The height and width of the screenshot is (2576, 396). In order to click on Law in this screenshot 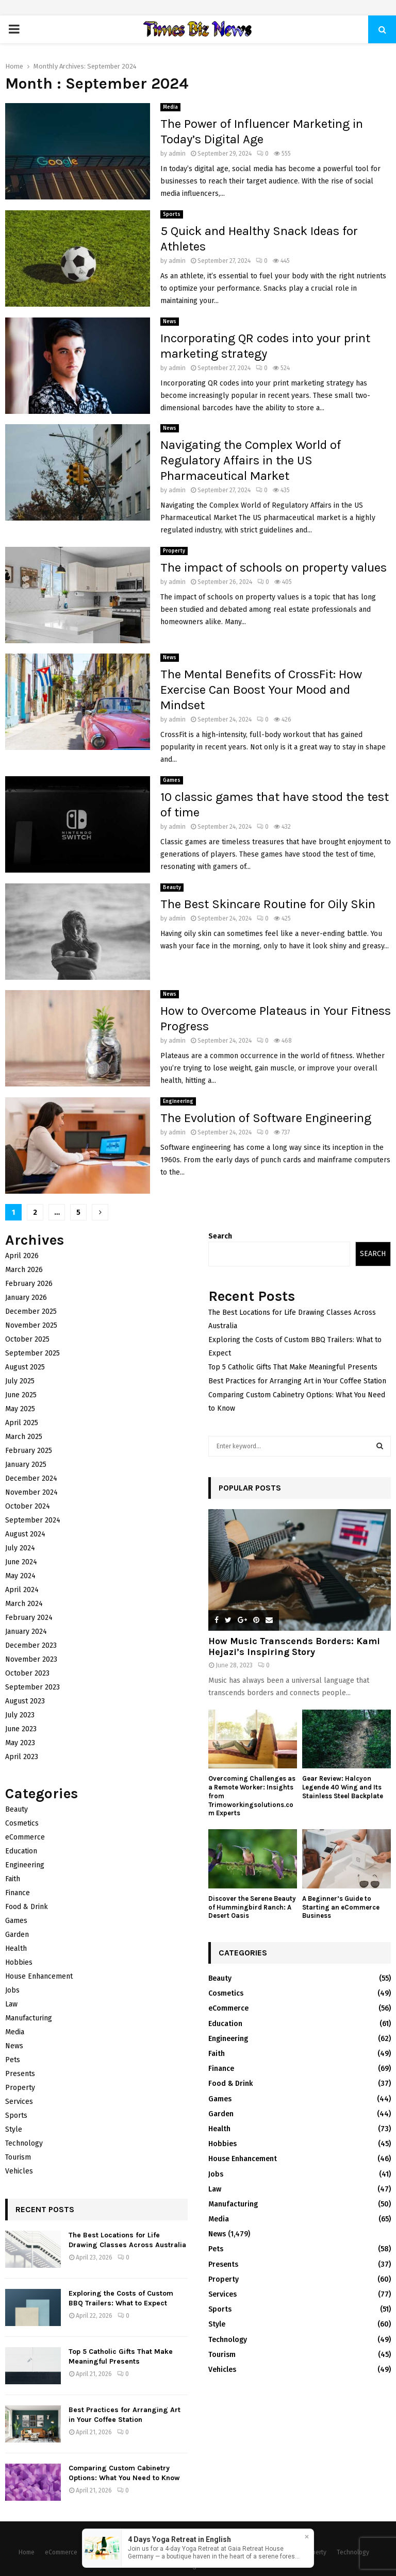, I will do `click(11, 2004)`.